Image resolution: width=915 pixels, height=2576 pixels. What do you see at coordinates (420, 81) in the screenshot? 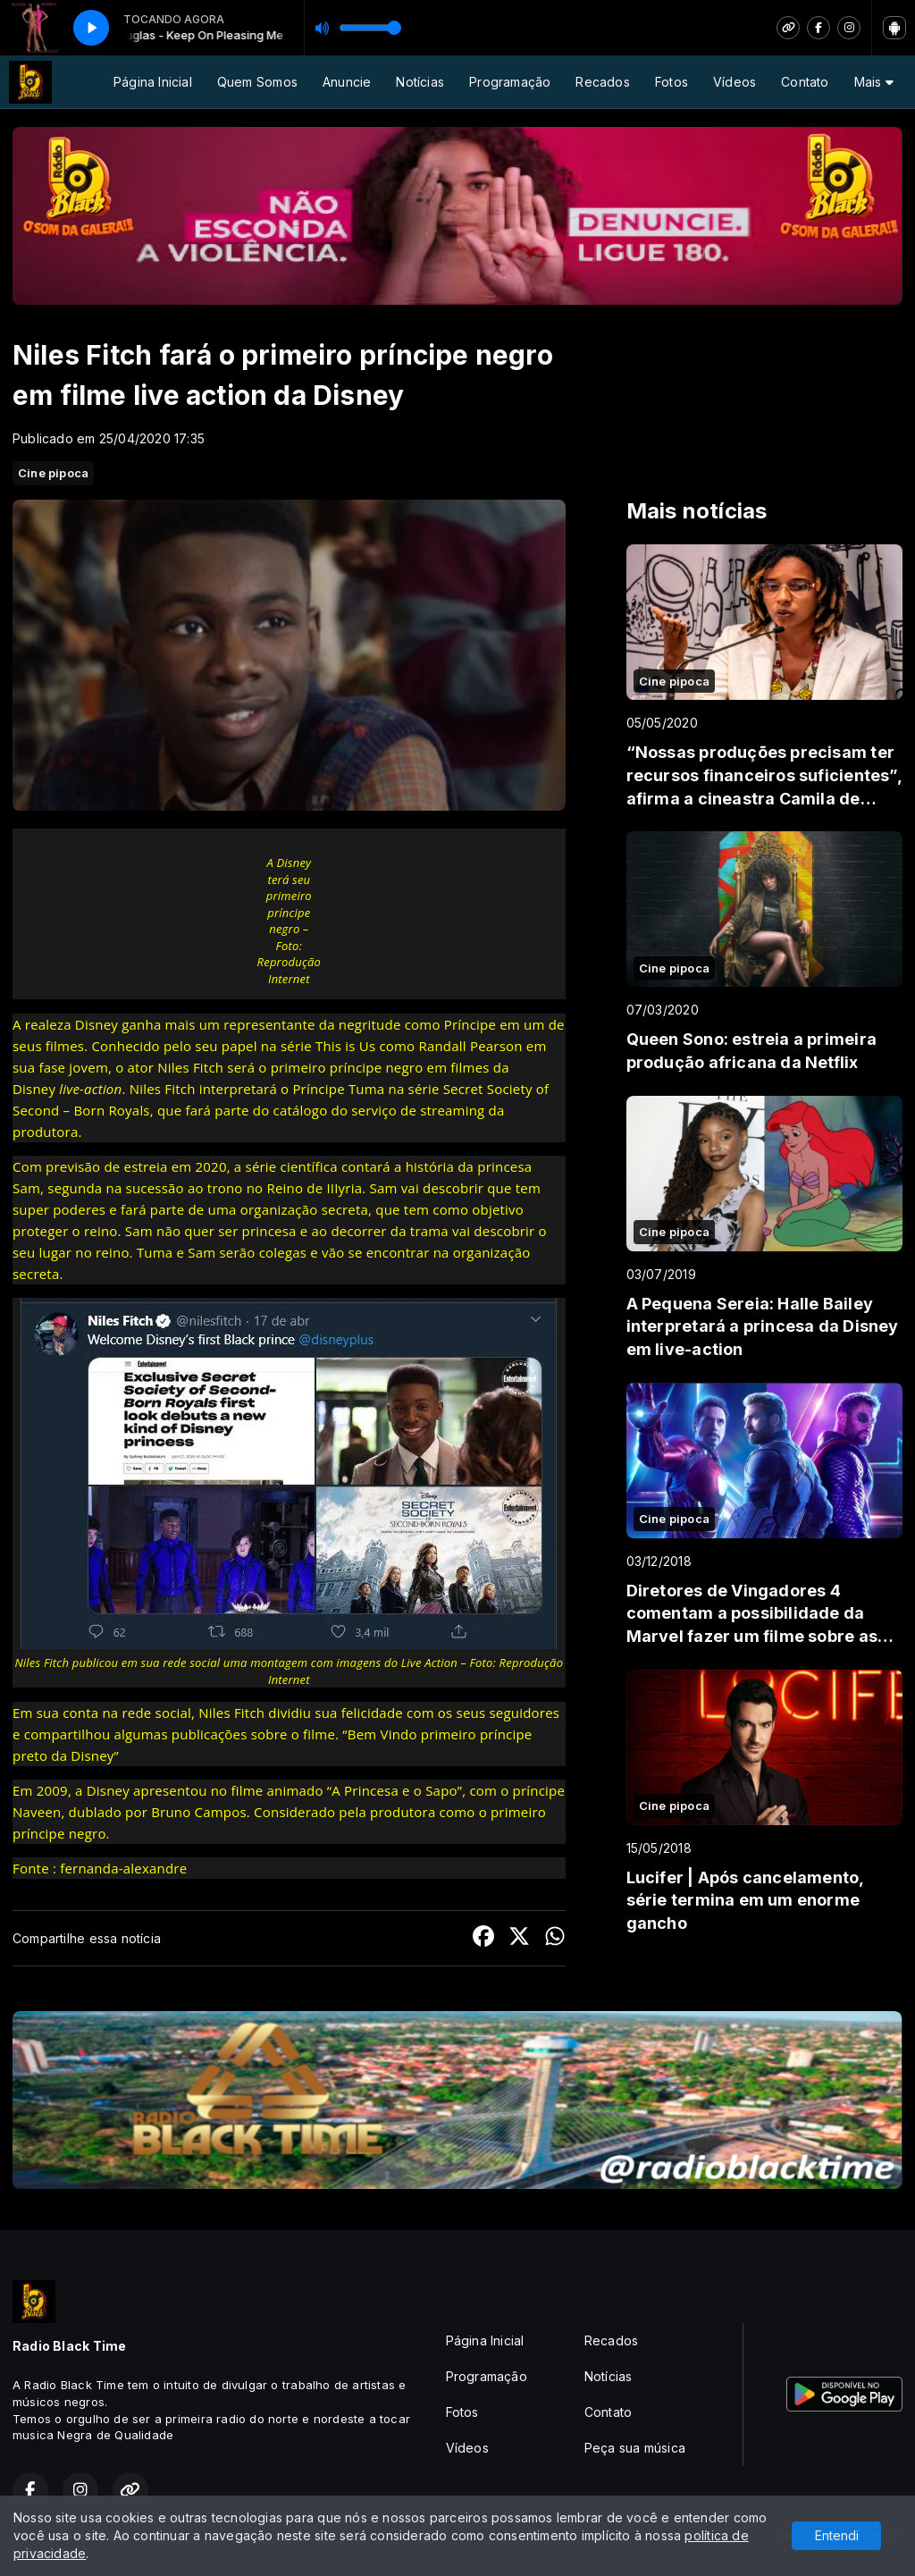
I see `Notícias` at bounding box center [420, 81].